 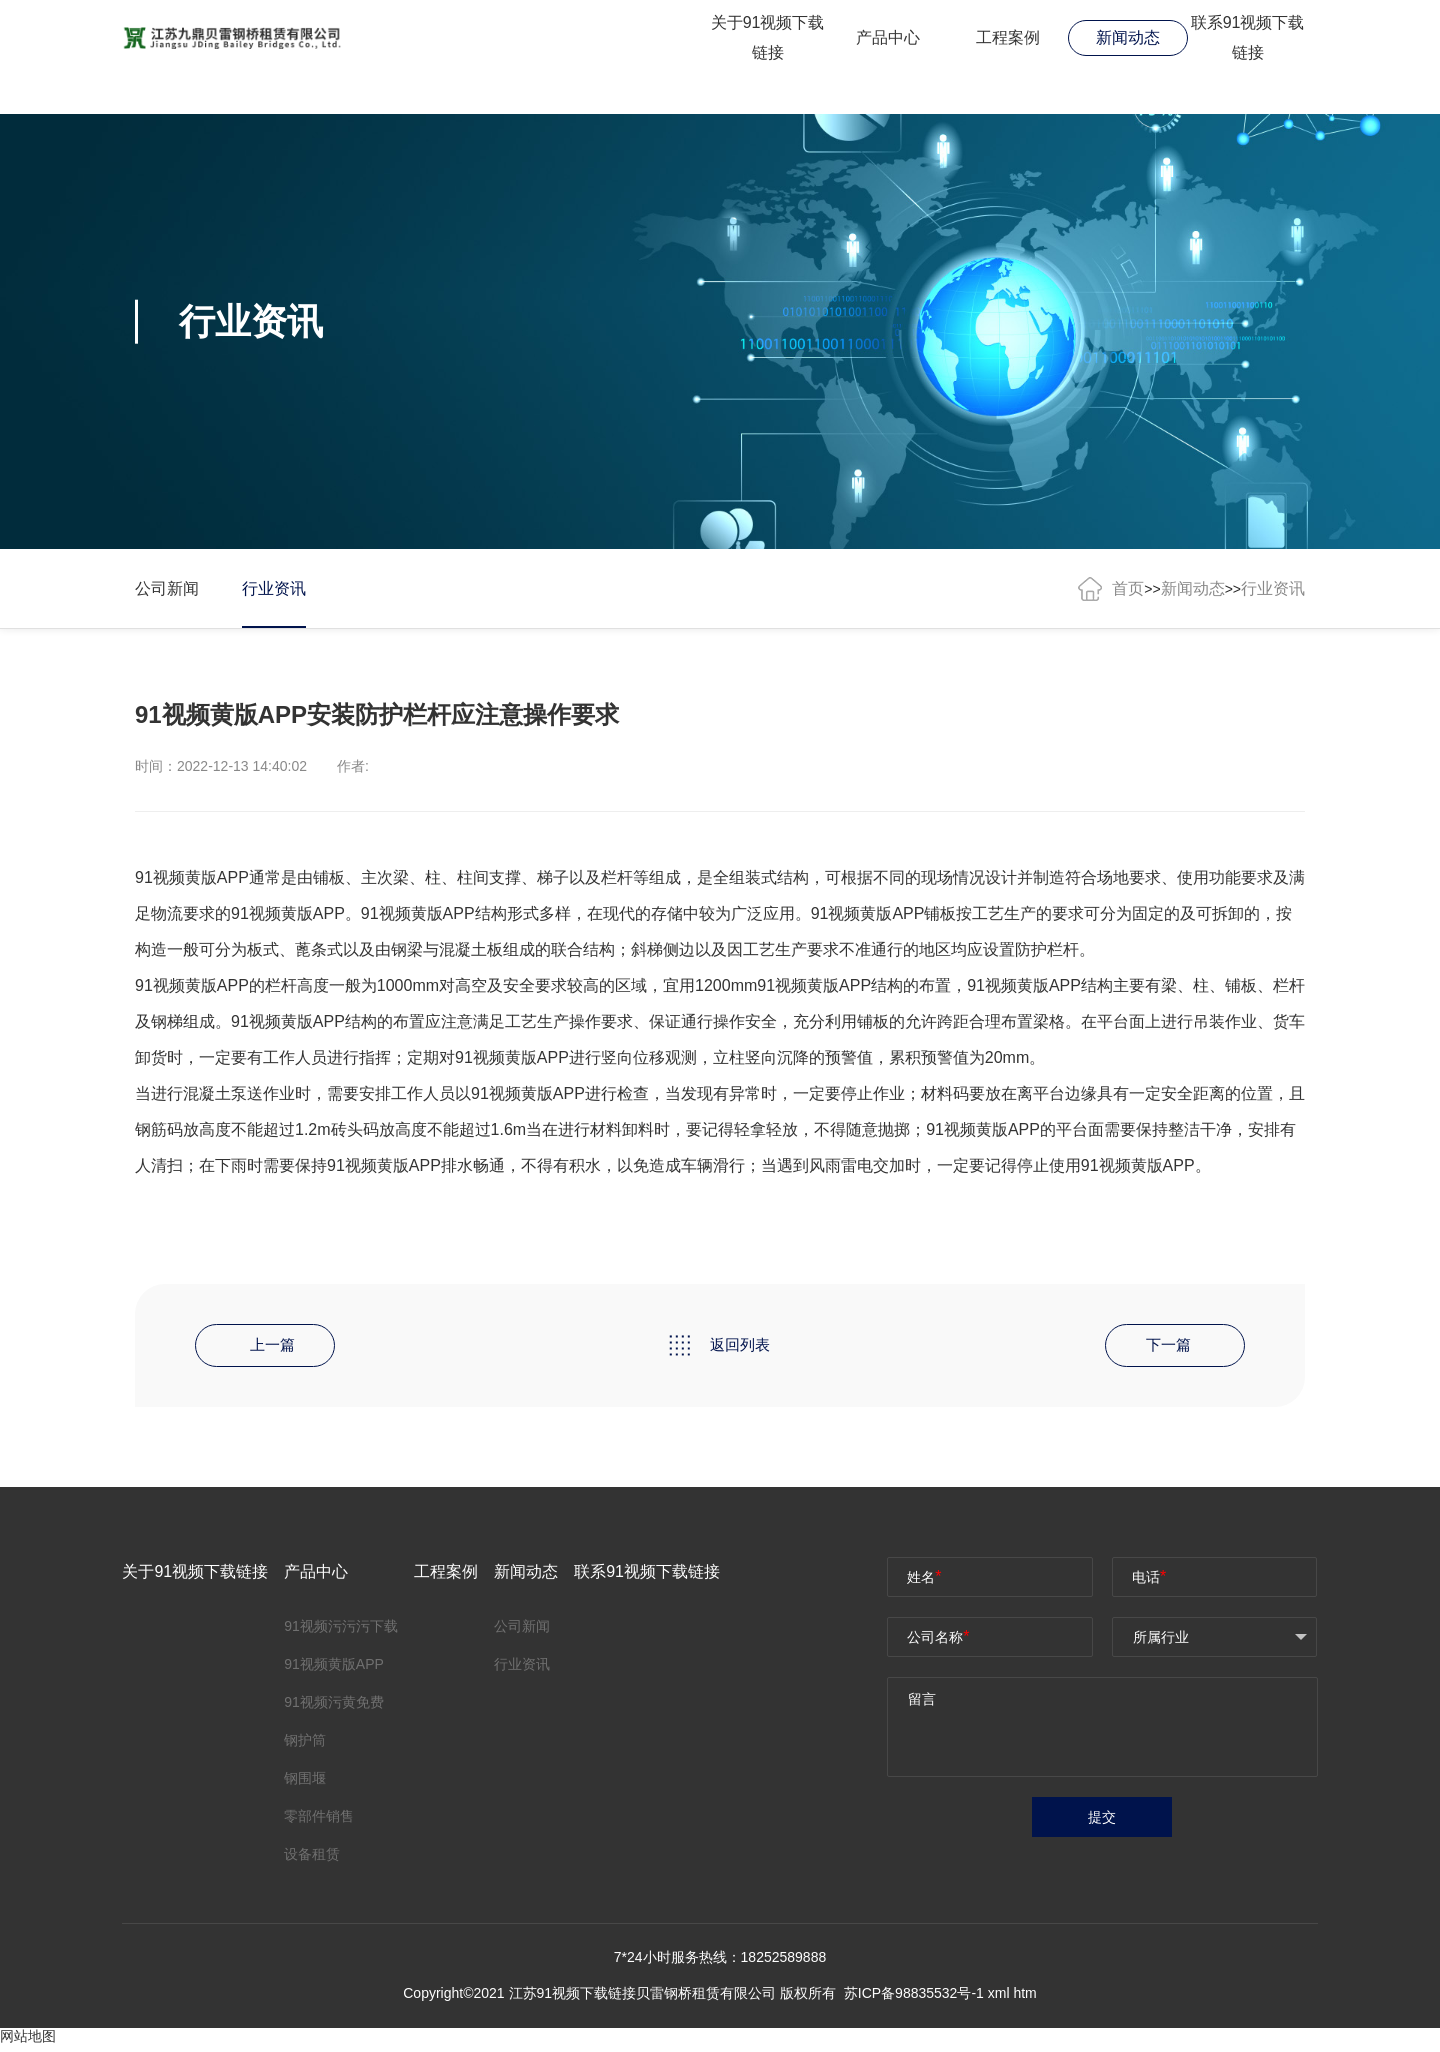 I want to click on htm, so click(x=1024, y=1999).